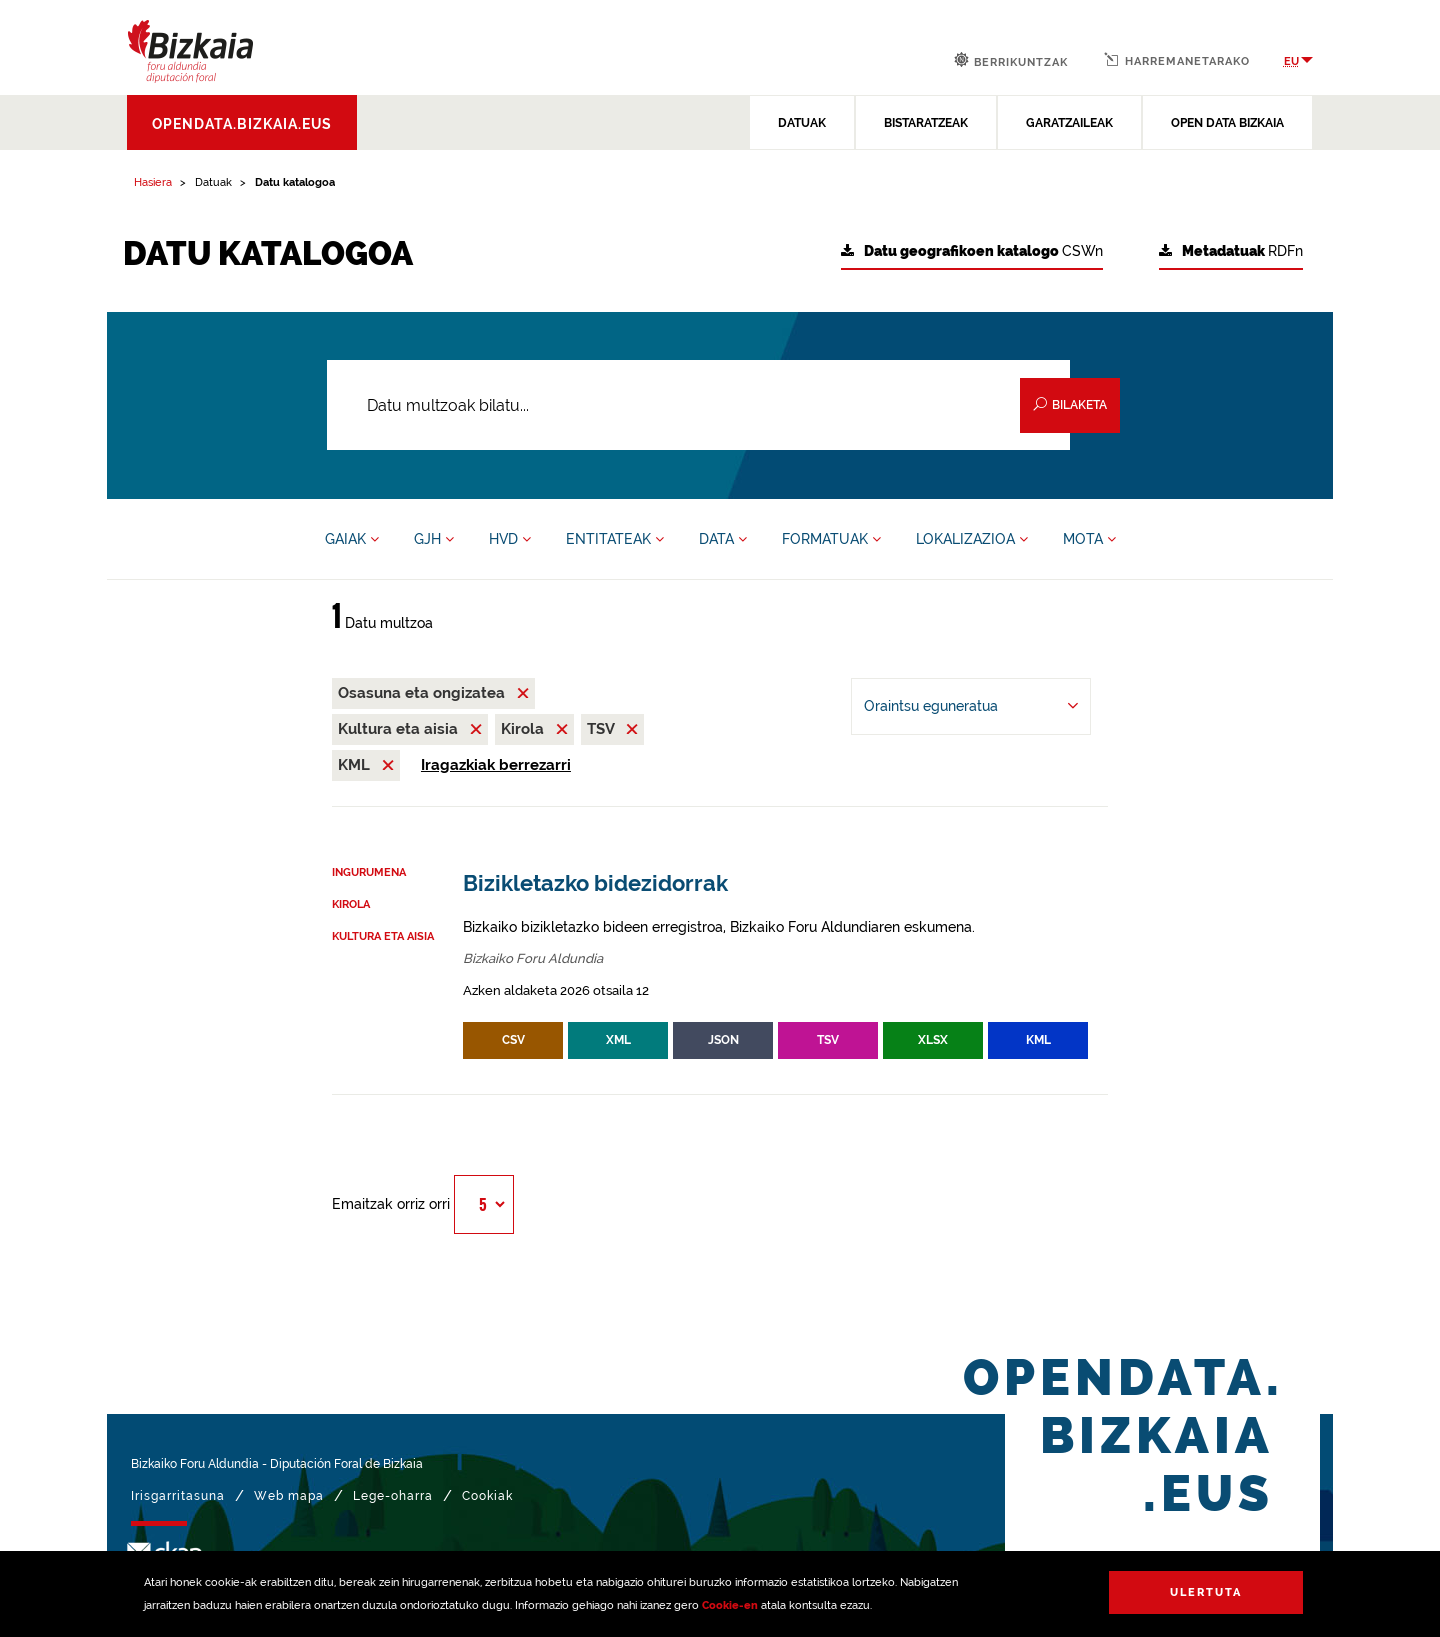  Describe the element at coordinates (1089, 539) in the screenshot. I see `MOTA` at that location.